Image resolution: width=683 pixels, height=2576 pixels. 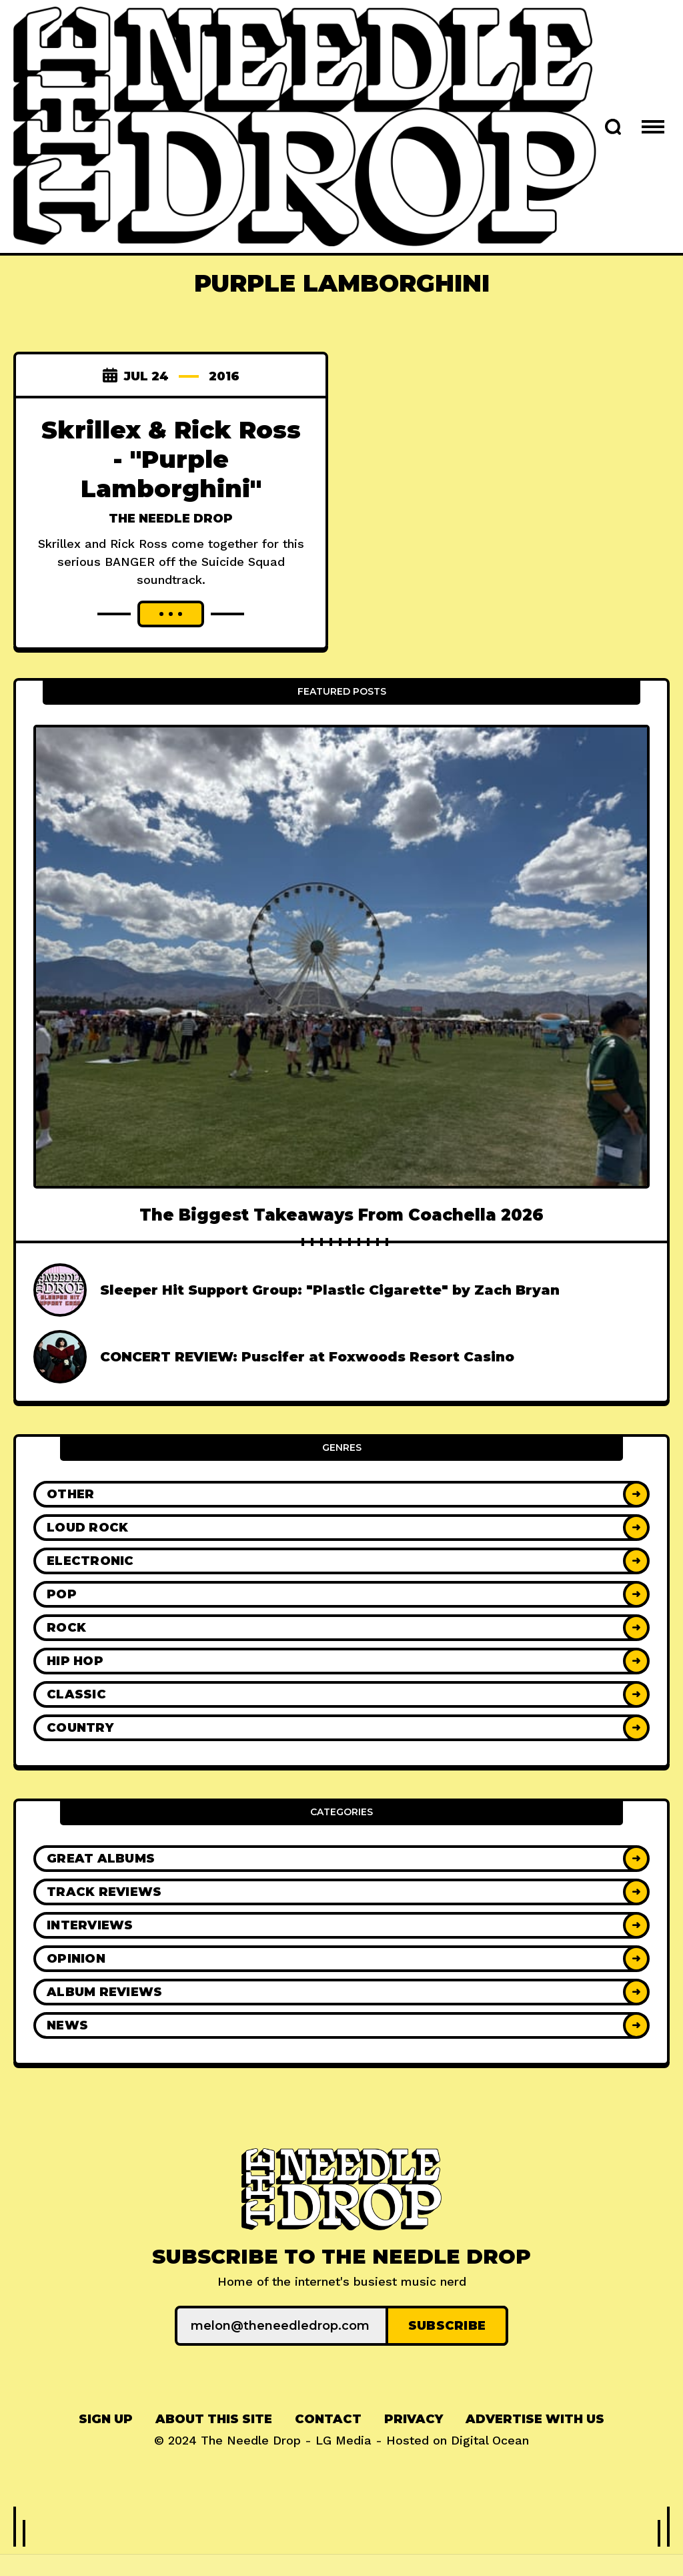 What do you see at coordinates (490, 2470) in the screenshot?
I see `Digital Ocean` at bounding box center [490, 2470].